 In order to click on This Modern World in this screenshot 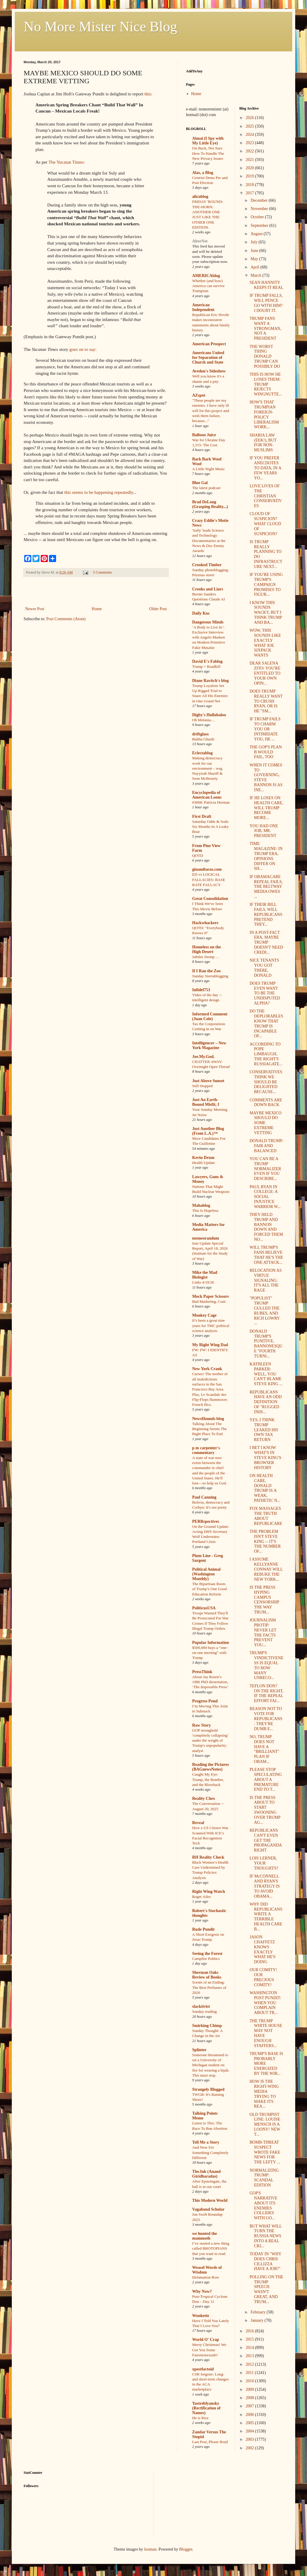, I will do `click(210, 2200)`.